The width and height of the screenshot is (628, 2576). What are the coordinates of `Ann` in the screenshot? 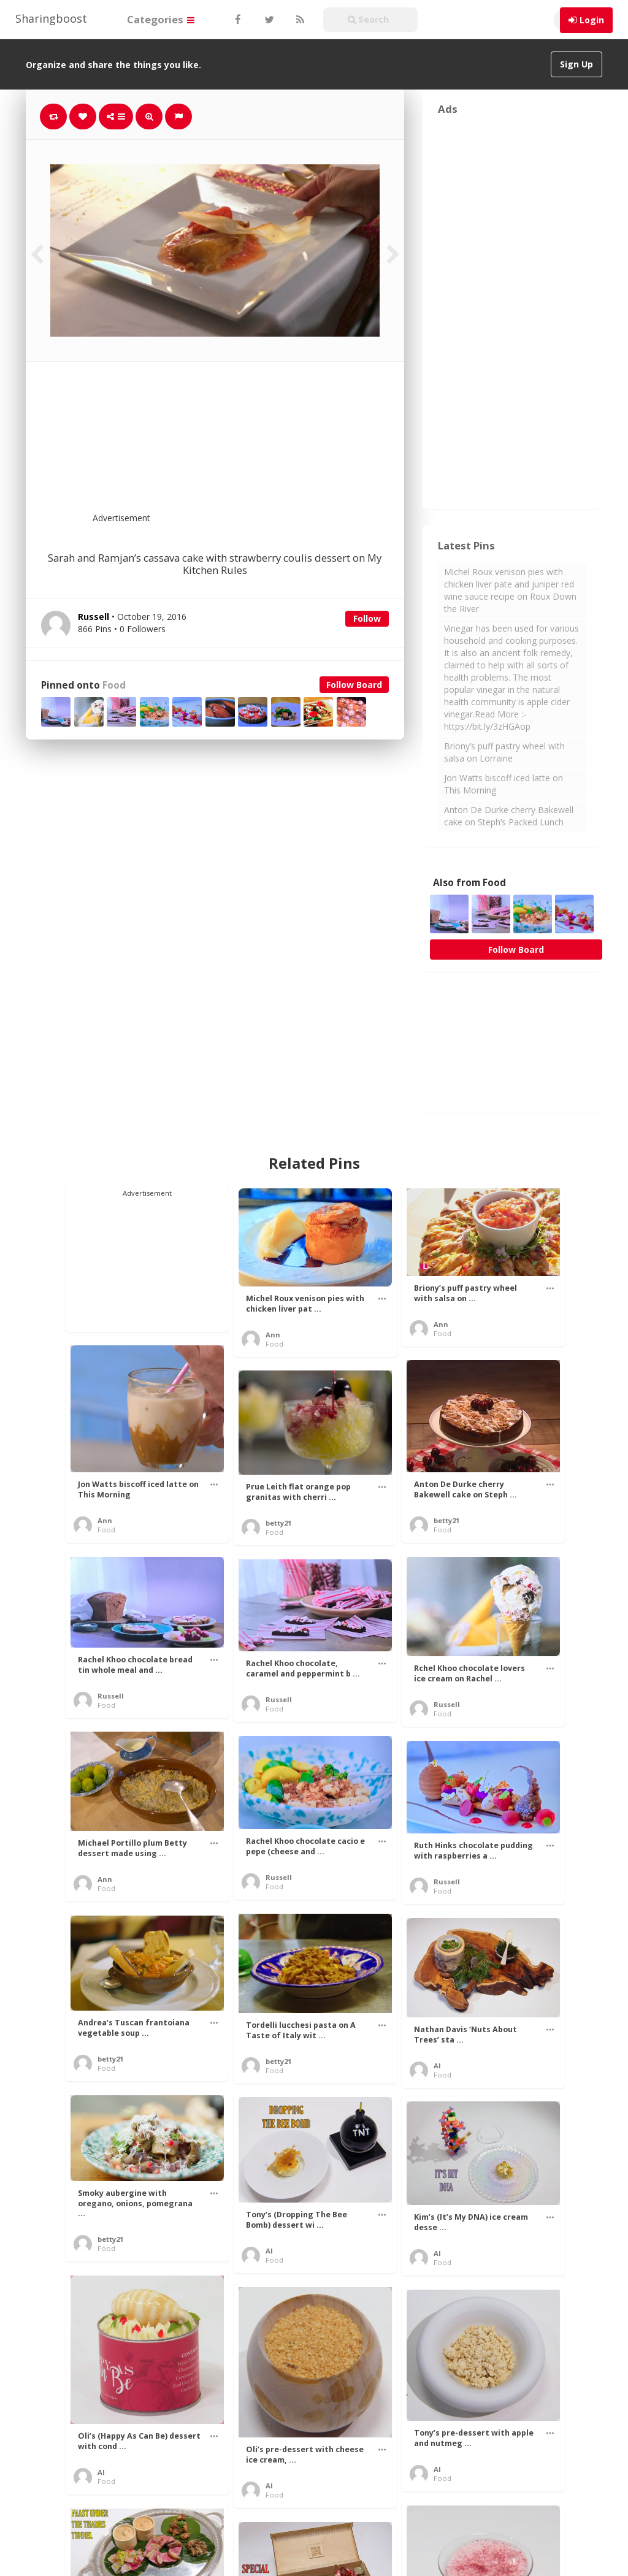 It's located at (273, 1334).